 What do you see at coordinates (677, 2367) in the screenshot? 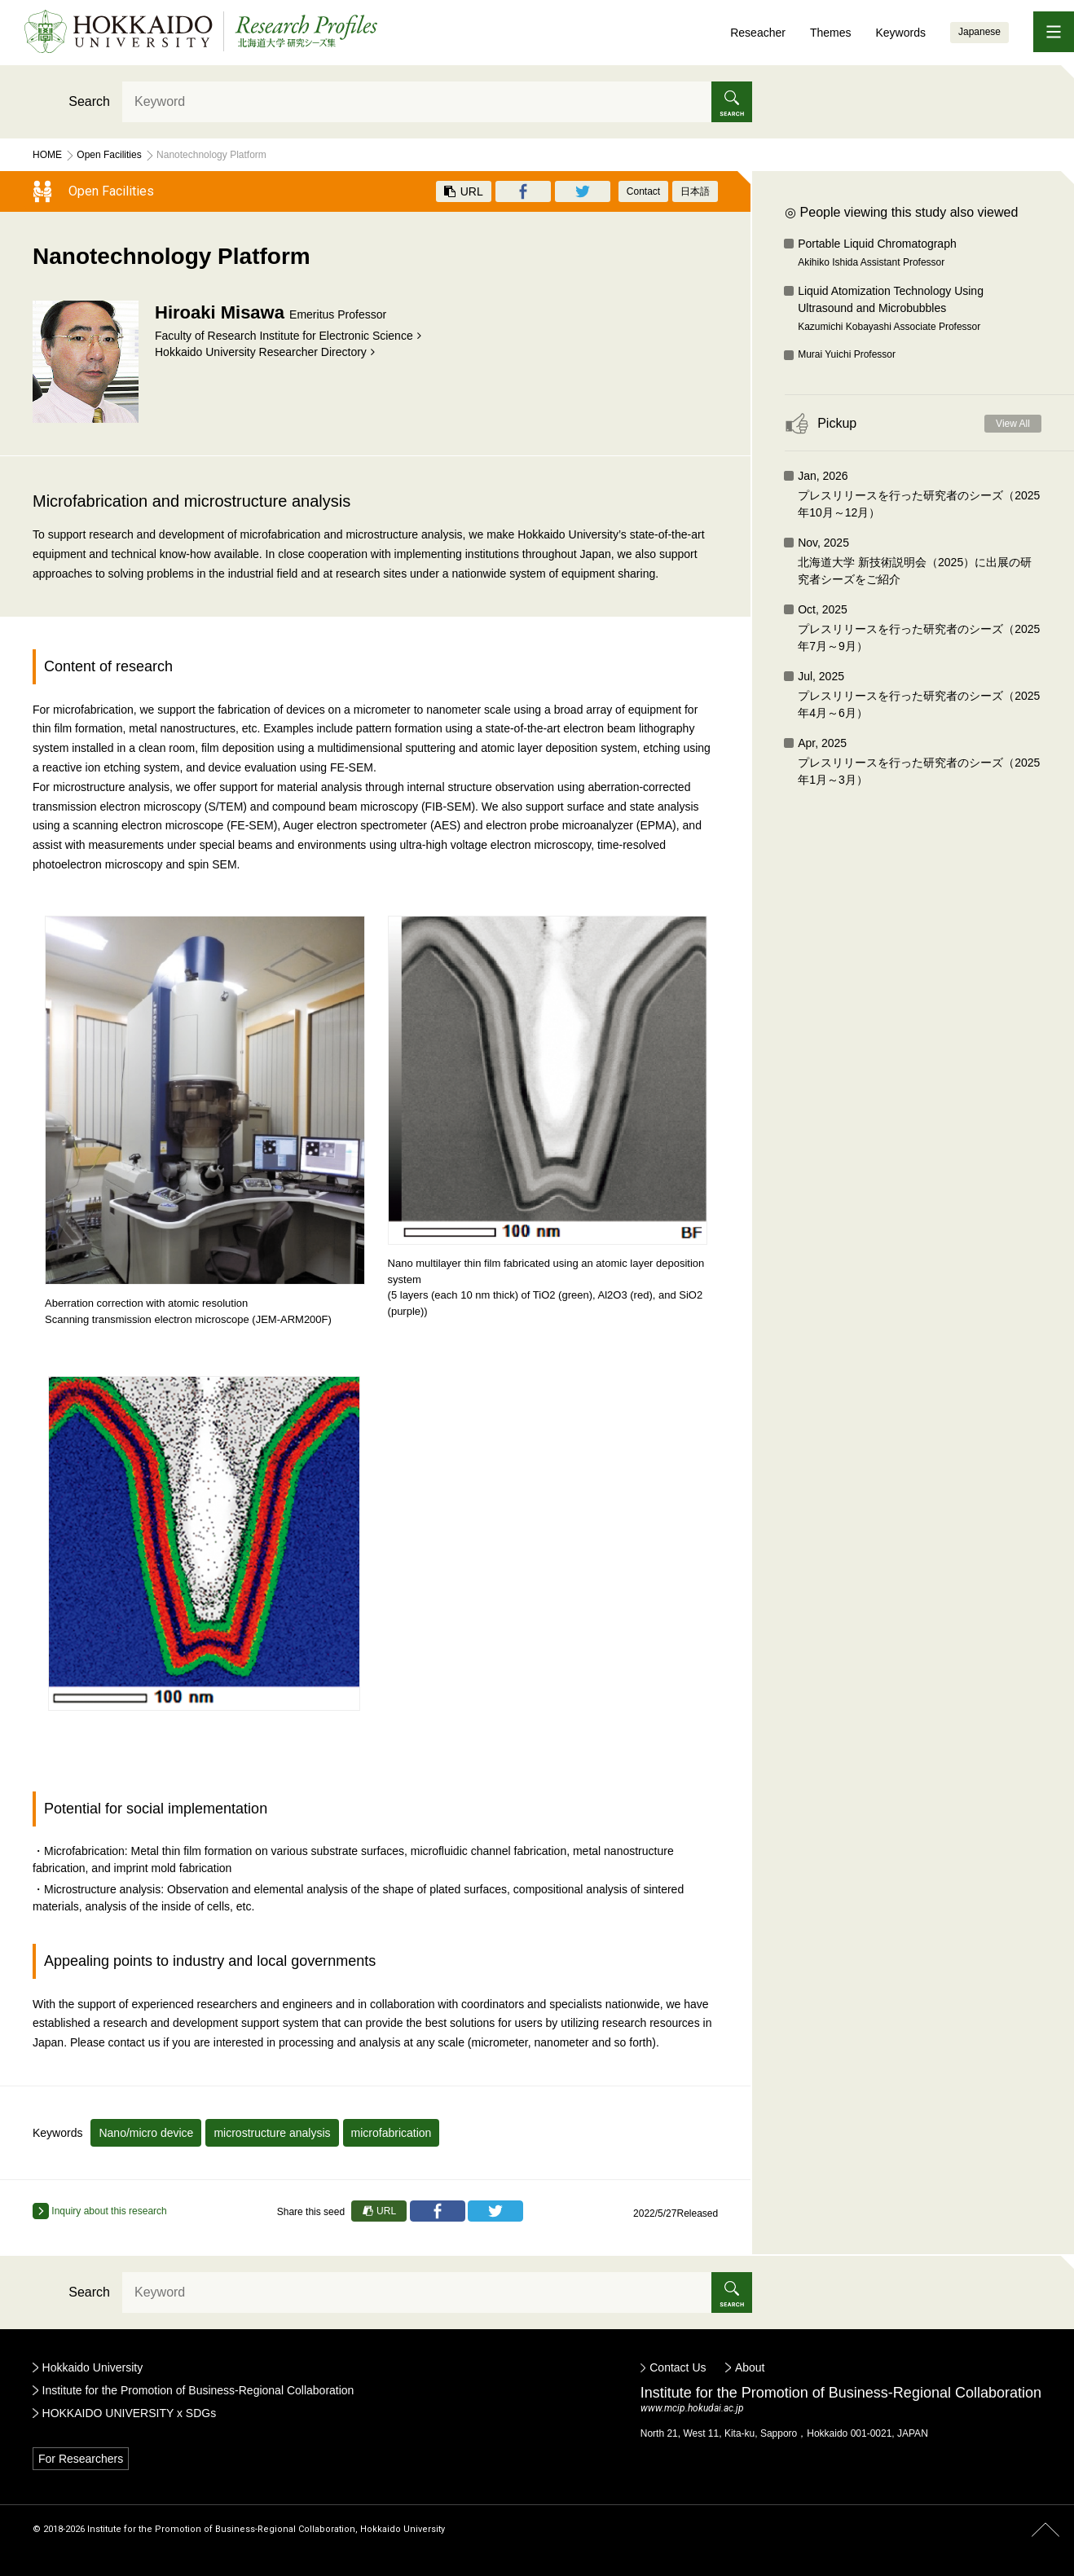
I see `Contact Us` at bounding box center [677, 2367].